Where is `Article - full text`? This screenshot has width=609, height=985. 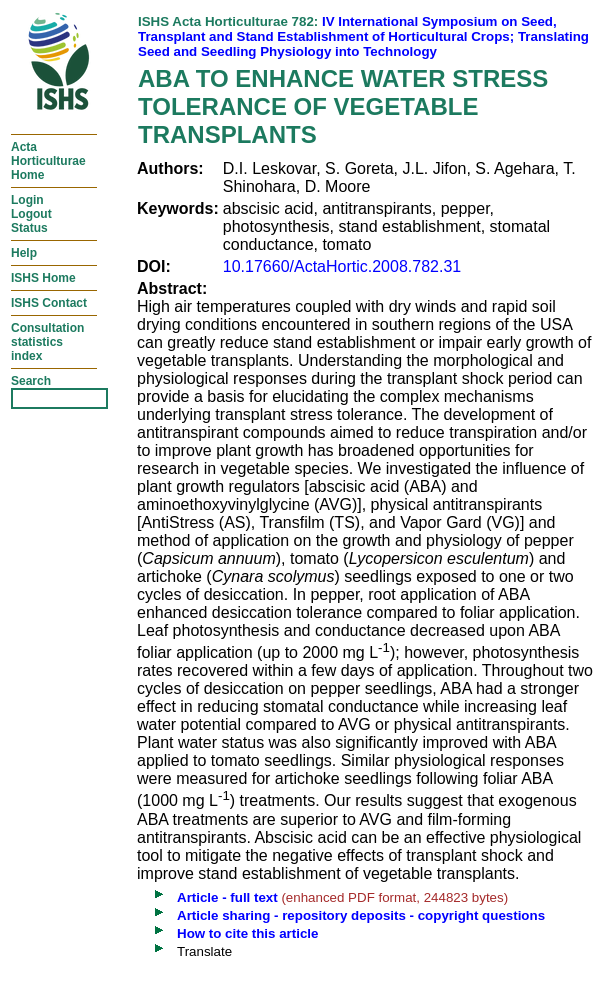 Article - full text is located at coordinates (227, 897).